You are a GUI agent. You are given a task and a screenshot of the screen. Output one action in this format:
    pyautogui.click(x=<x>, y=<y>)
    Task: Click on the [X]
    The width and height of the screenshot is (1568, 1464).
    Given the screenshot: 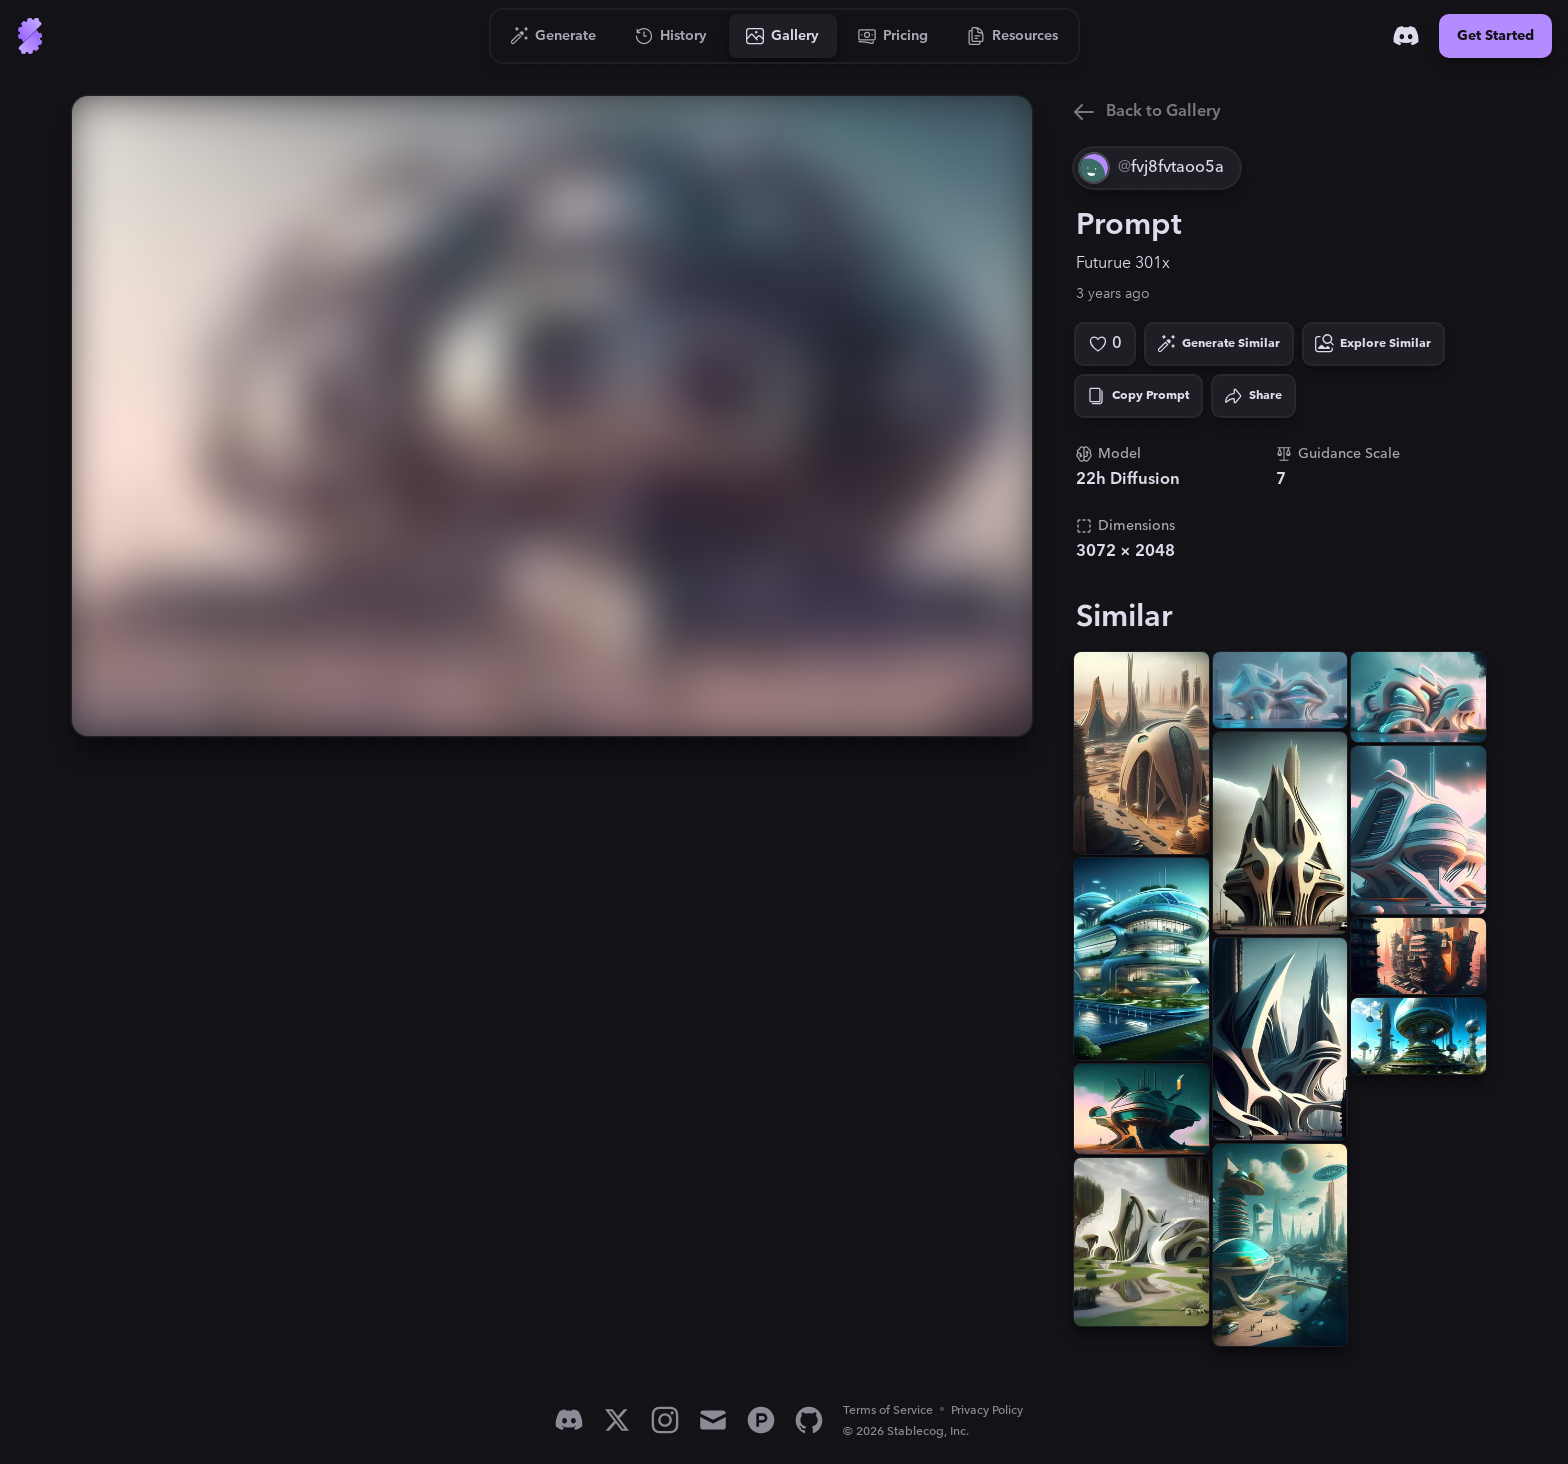 What is the action you would take?
    pyautogui.click(x=617, y=1420)
    